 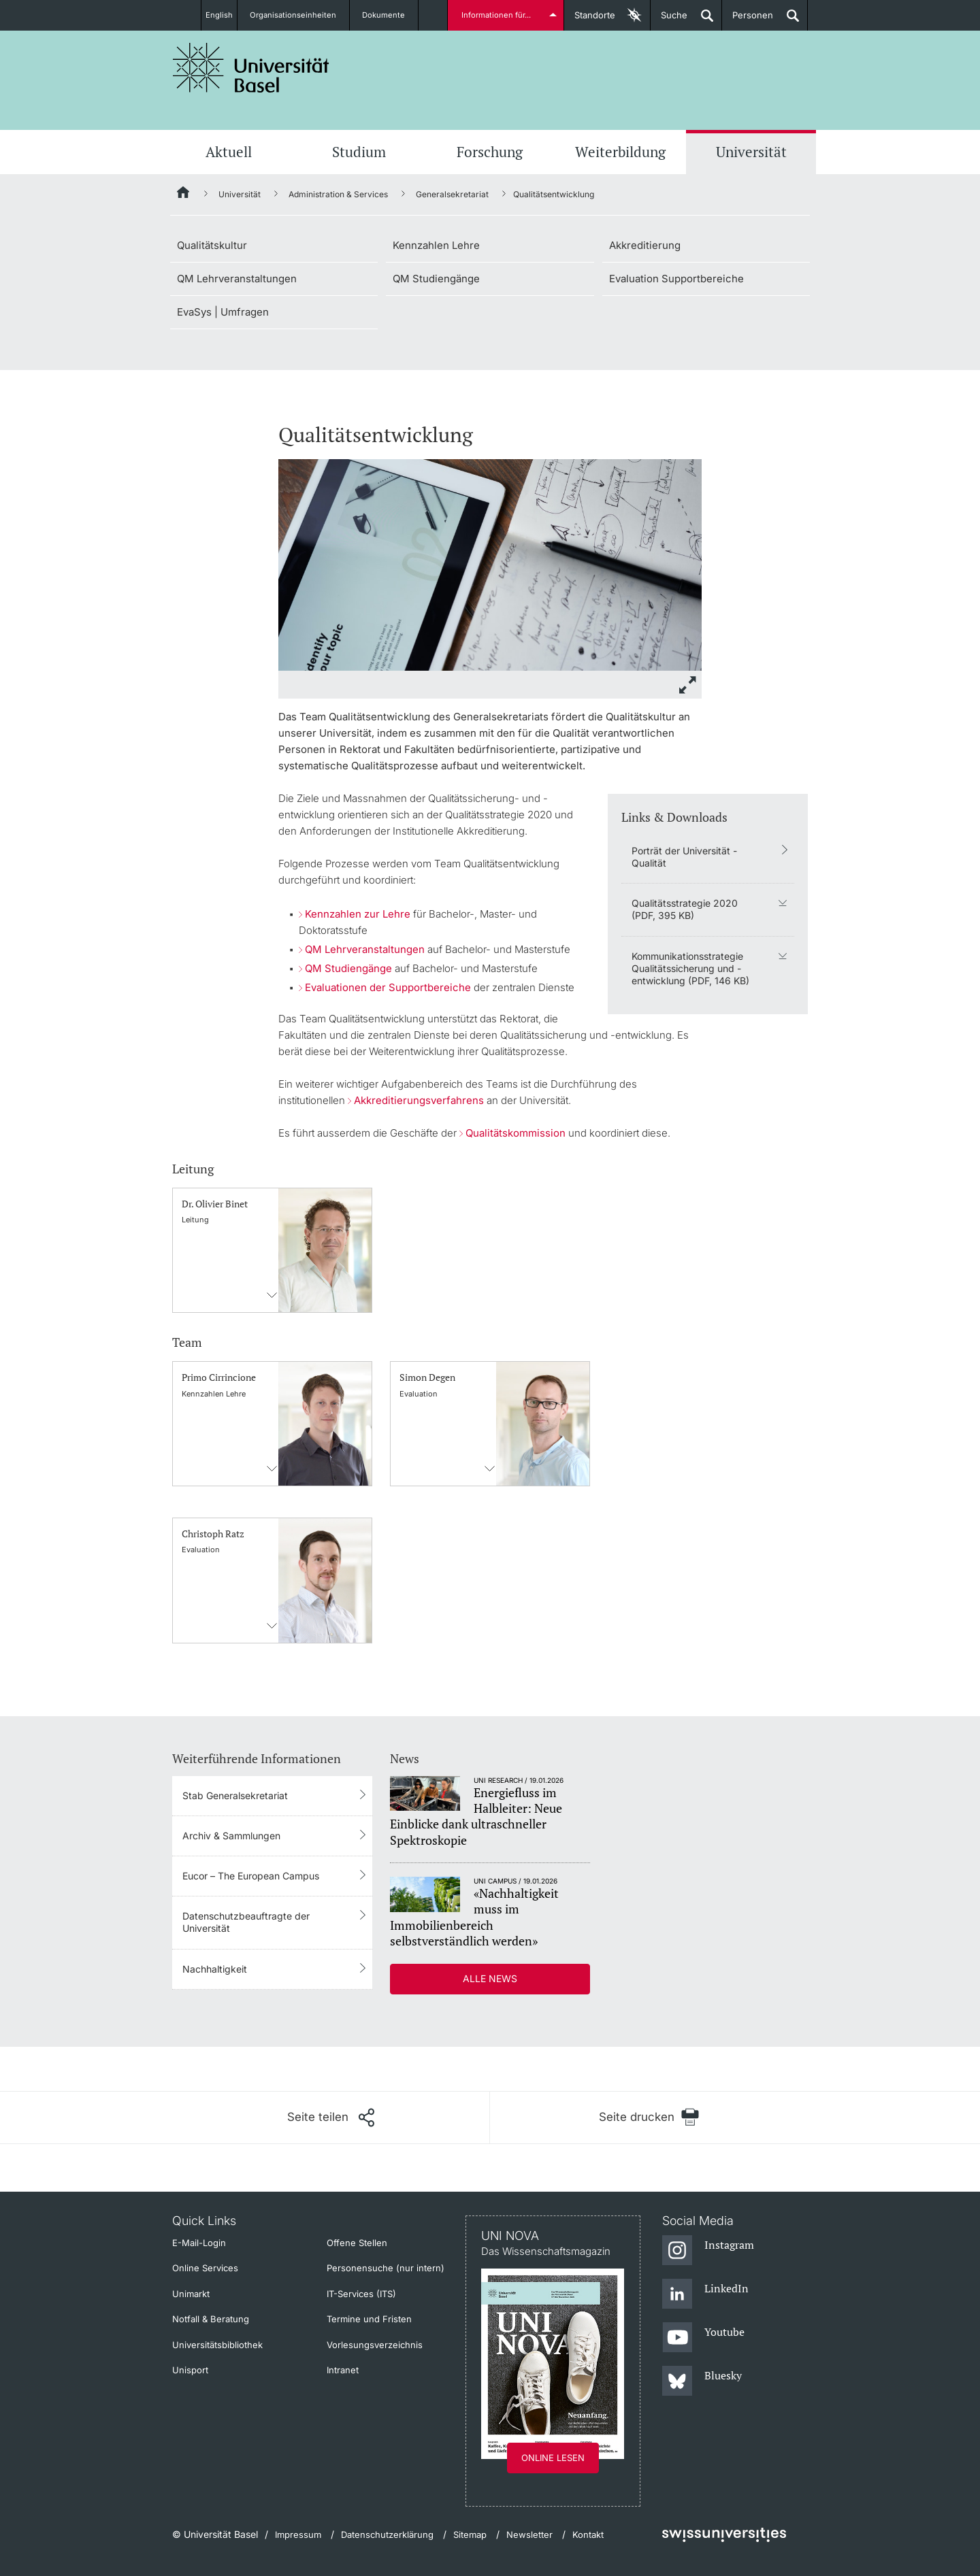 I want to click on Weiterbildung, so click(x=620, y=151).